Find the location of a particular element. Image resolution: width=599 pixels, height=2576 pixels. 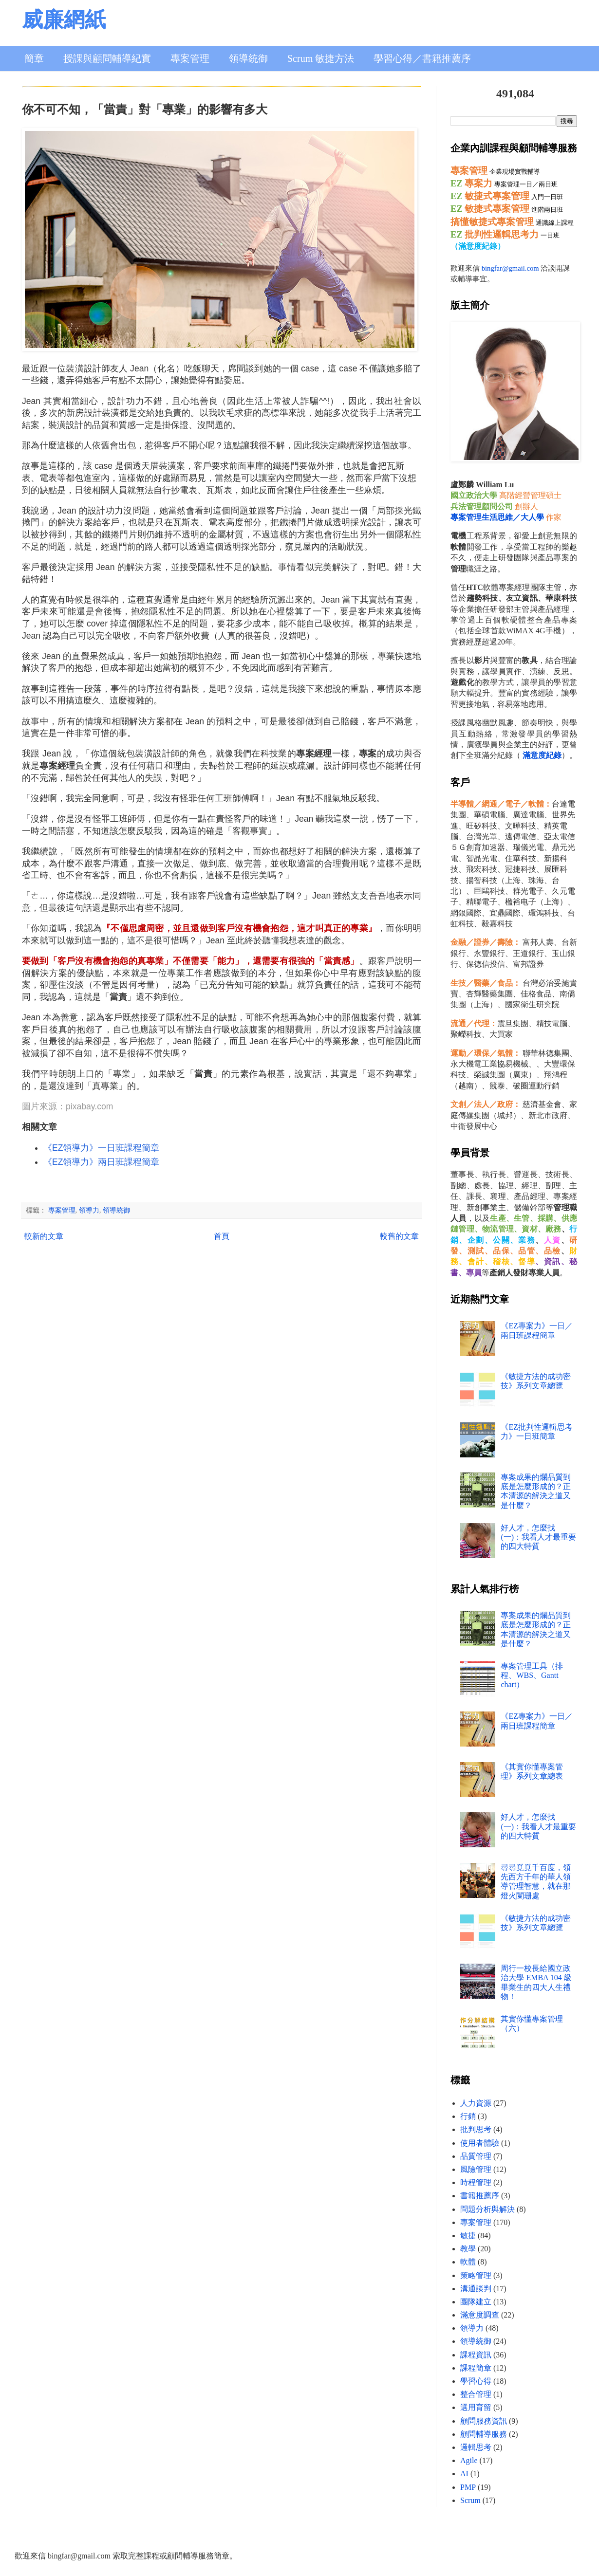

整合管理 is located at coordinates (475, 2394).